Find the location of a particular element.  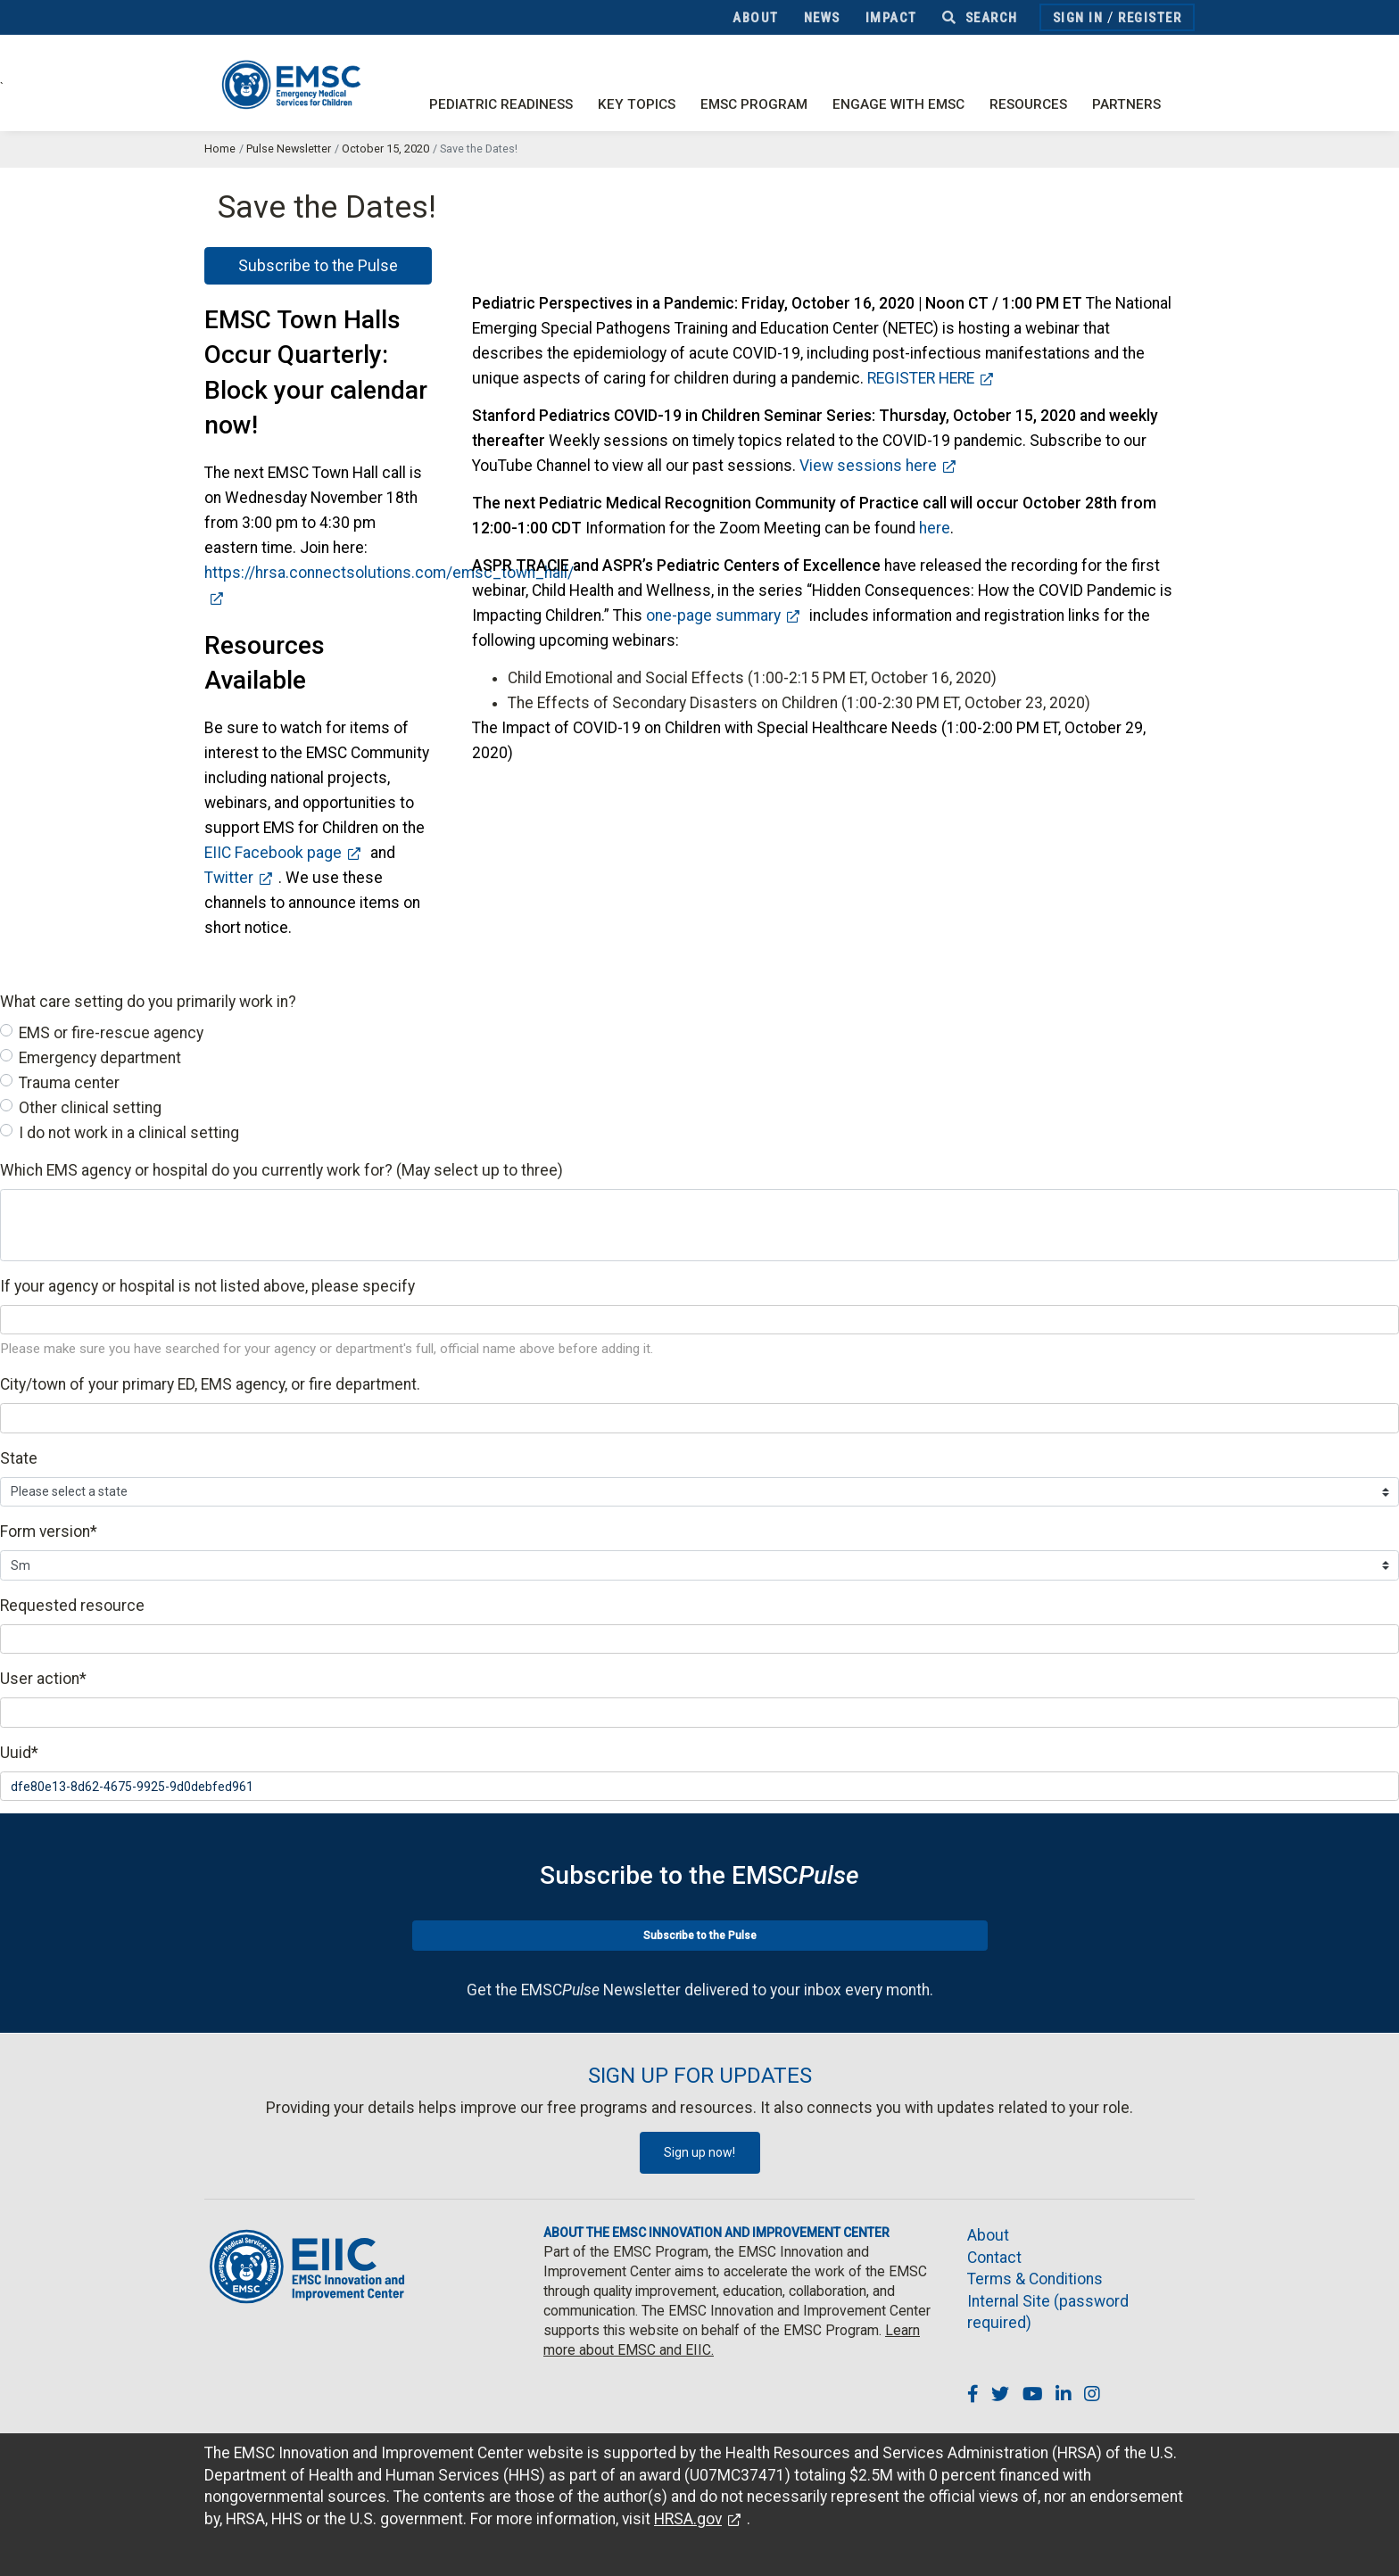

Terms & Conditions is located at coordinates (1035, 2279).